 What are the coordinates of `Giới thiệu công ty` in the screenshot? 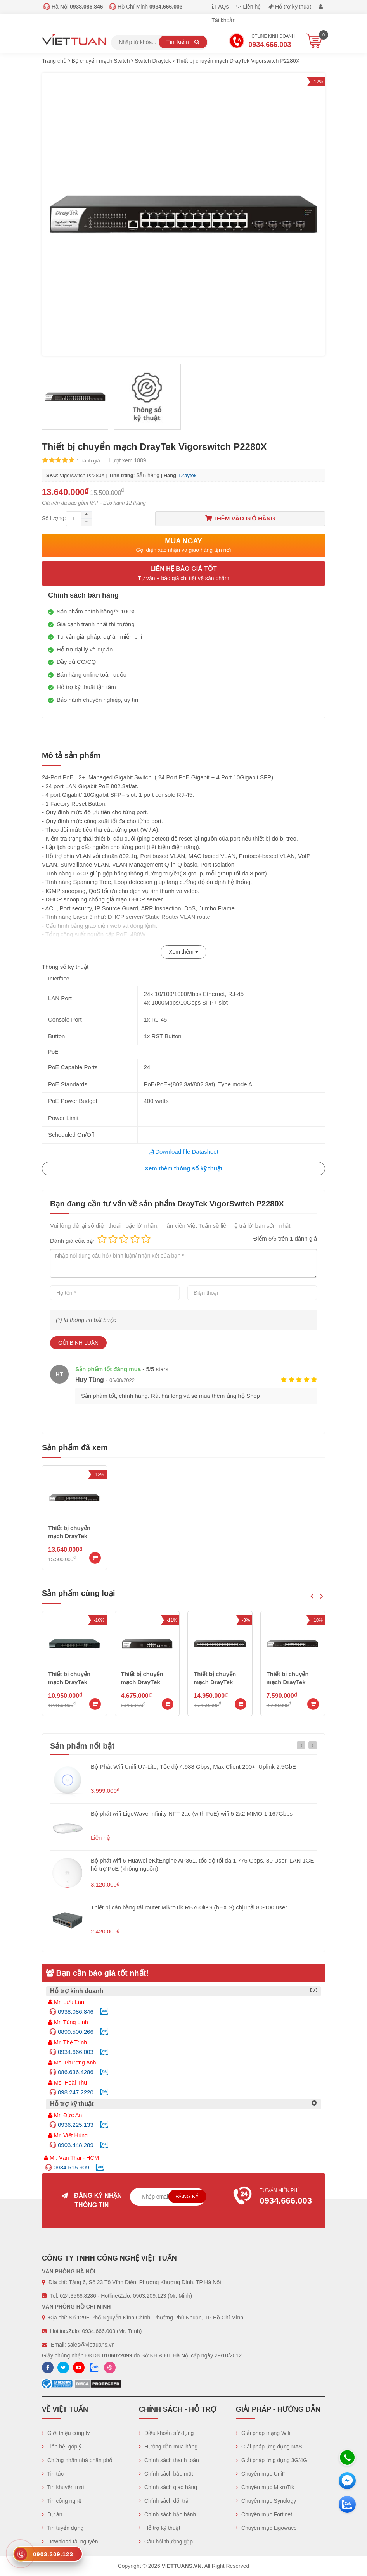 It's located at (66, 2433).